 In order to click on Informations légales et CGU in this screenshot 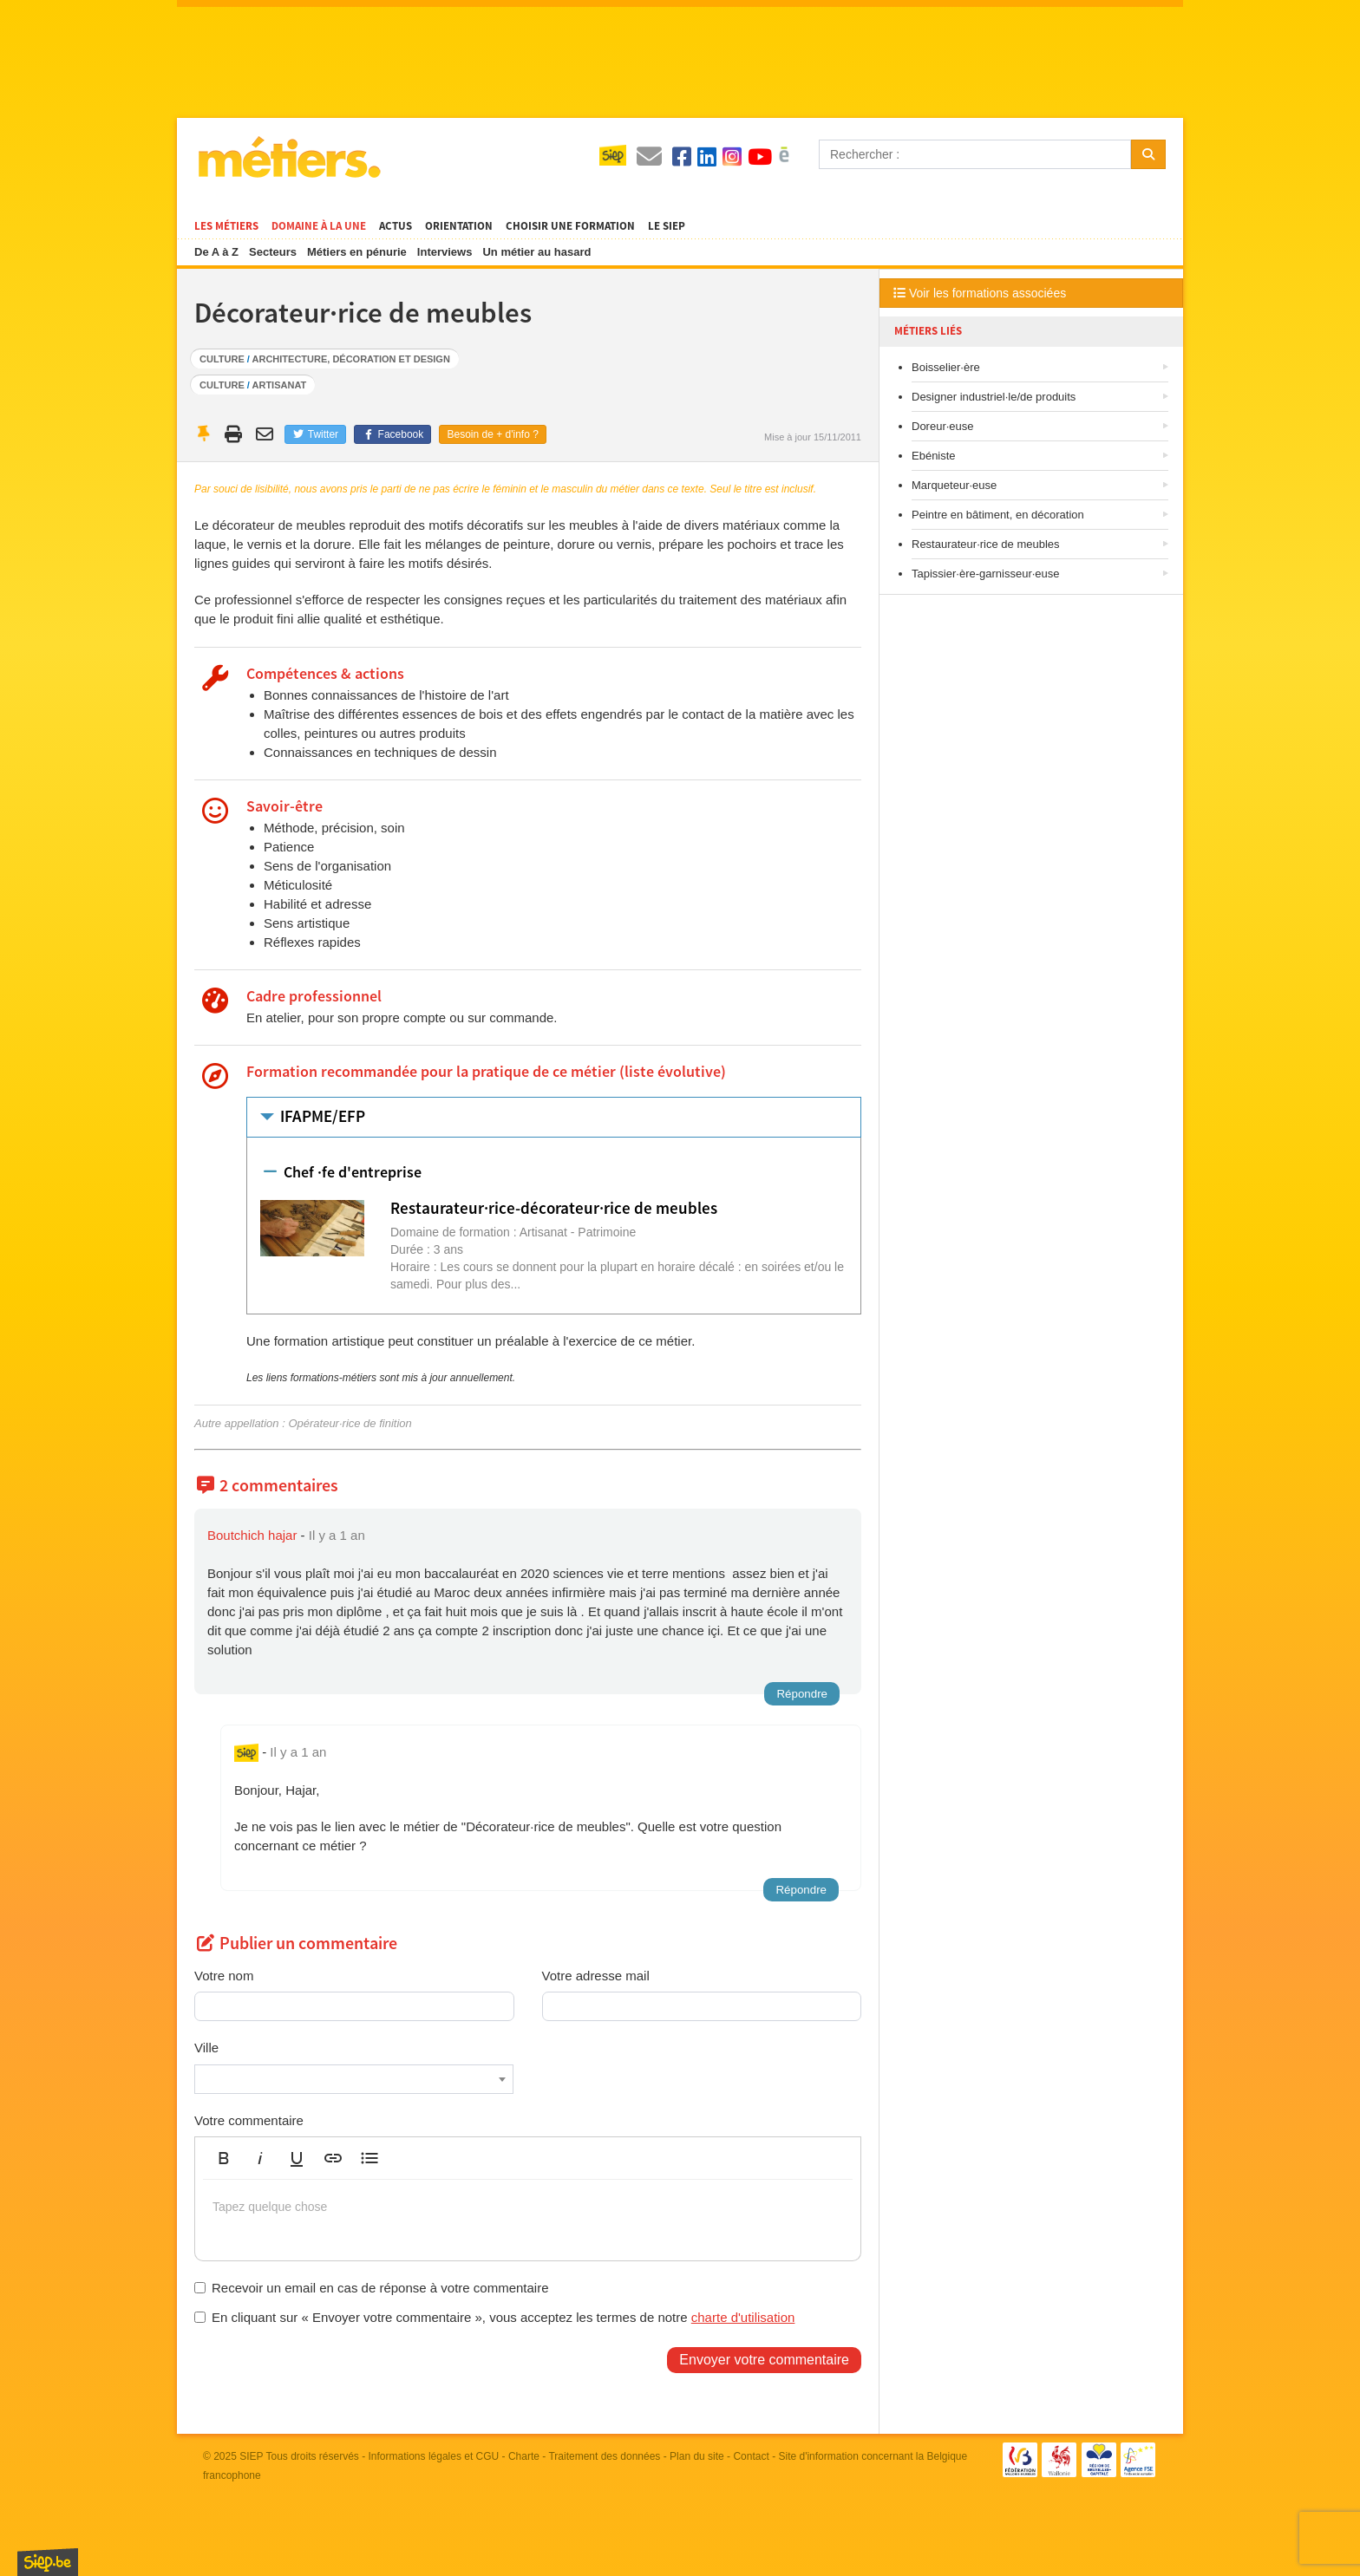, I will do `click(434, 2456)`.